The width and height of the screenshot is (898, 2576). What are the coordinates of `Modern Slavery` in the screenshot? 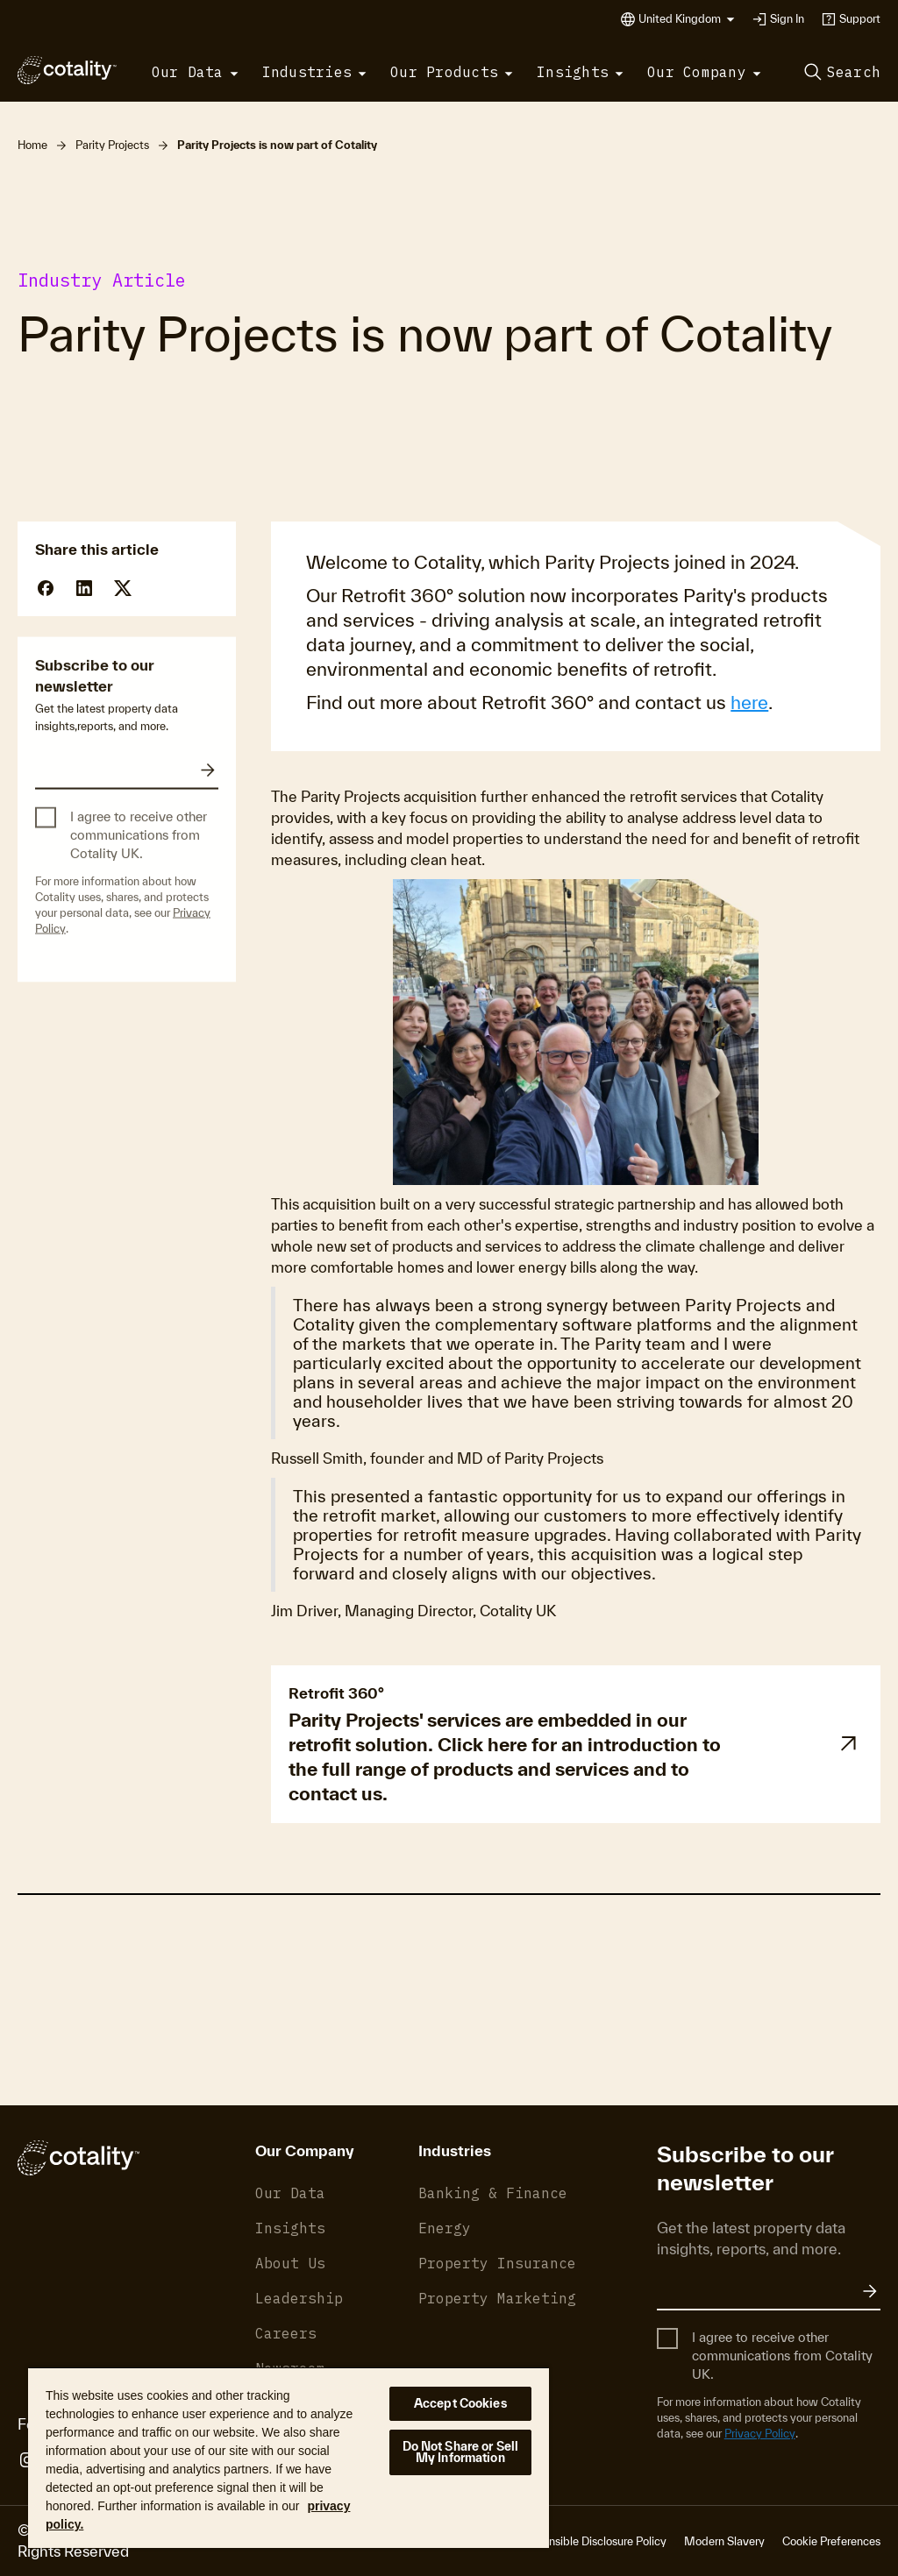 It's located at (724, 2541).